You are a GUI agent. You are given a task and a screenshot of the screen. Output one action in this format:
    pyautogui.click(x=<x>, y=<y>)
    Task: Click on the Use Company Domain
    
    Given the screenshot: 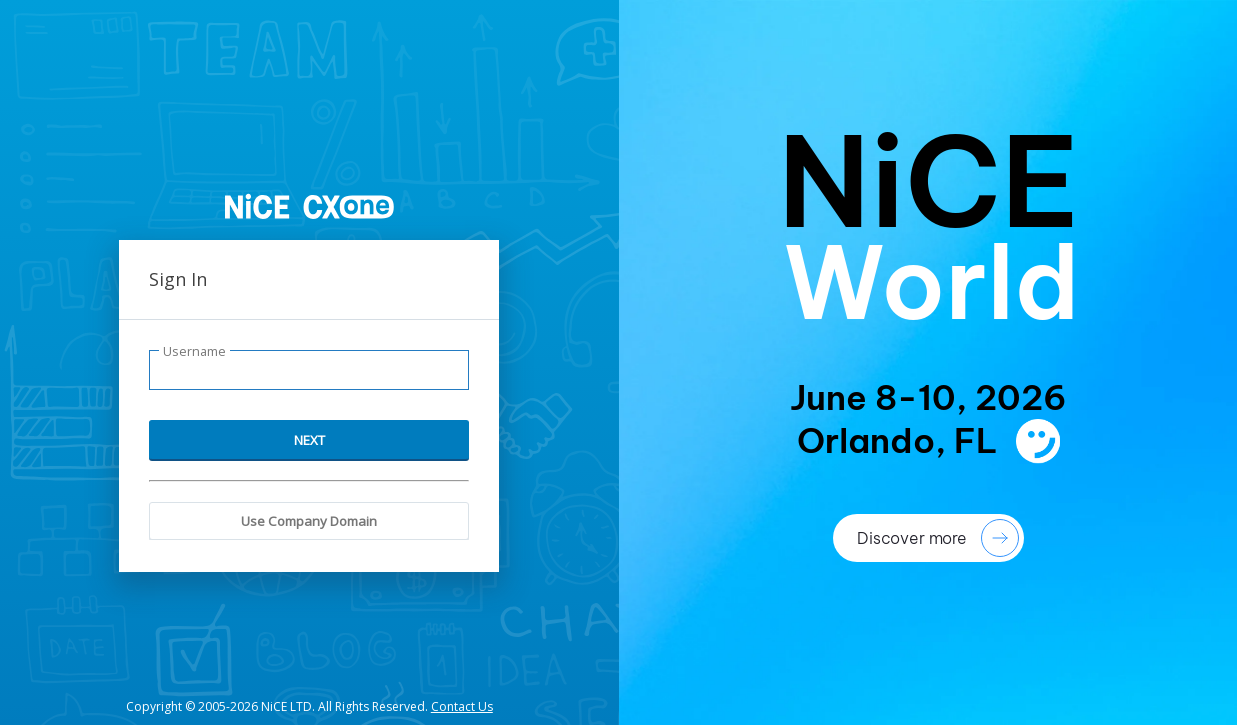 What is the action you would take?
    pyautogui.click(x=309, y=521)
    